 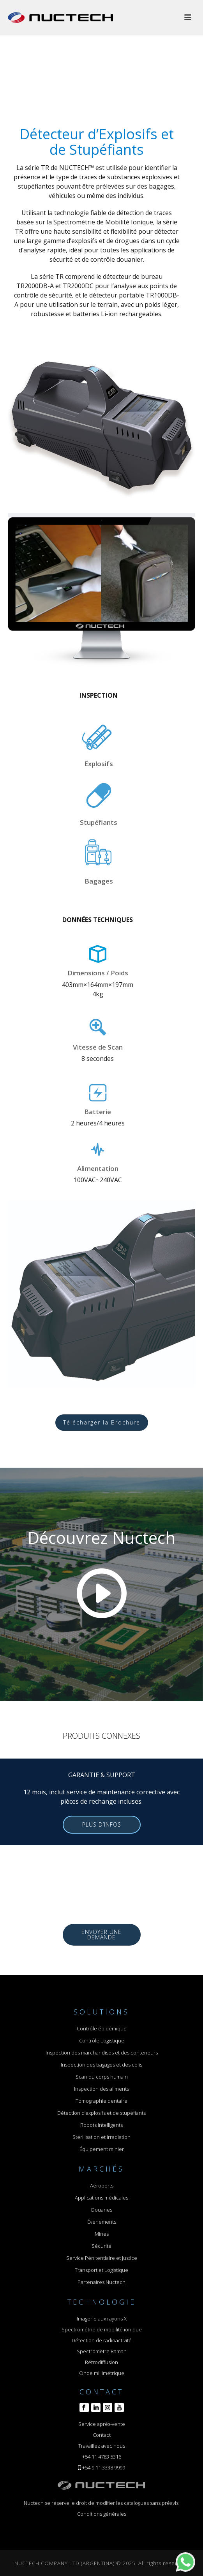 What do you see at coordinates (101, 2445) in the screenshot?
I see `Travaillez avec nous` at bounding box center [101, 2445].